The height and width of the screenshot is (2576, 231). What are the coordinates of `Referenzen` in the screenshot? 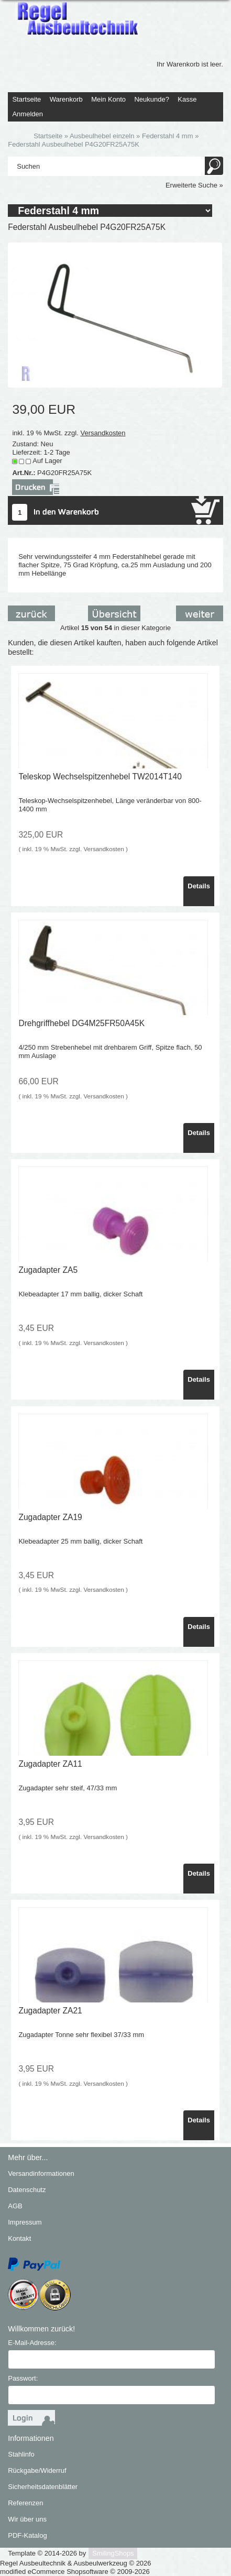 It's located at (25, 2503).